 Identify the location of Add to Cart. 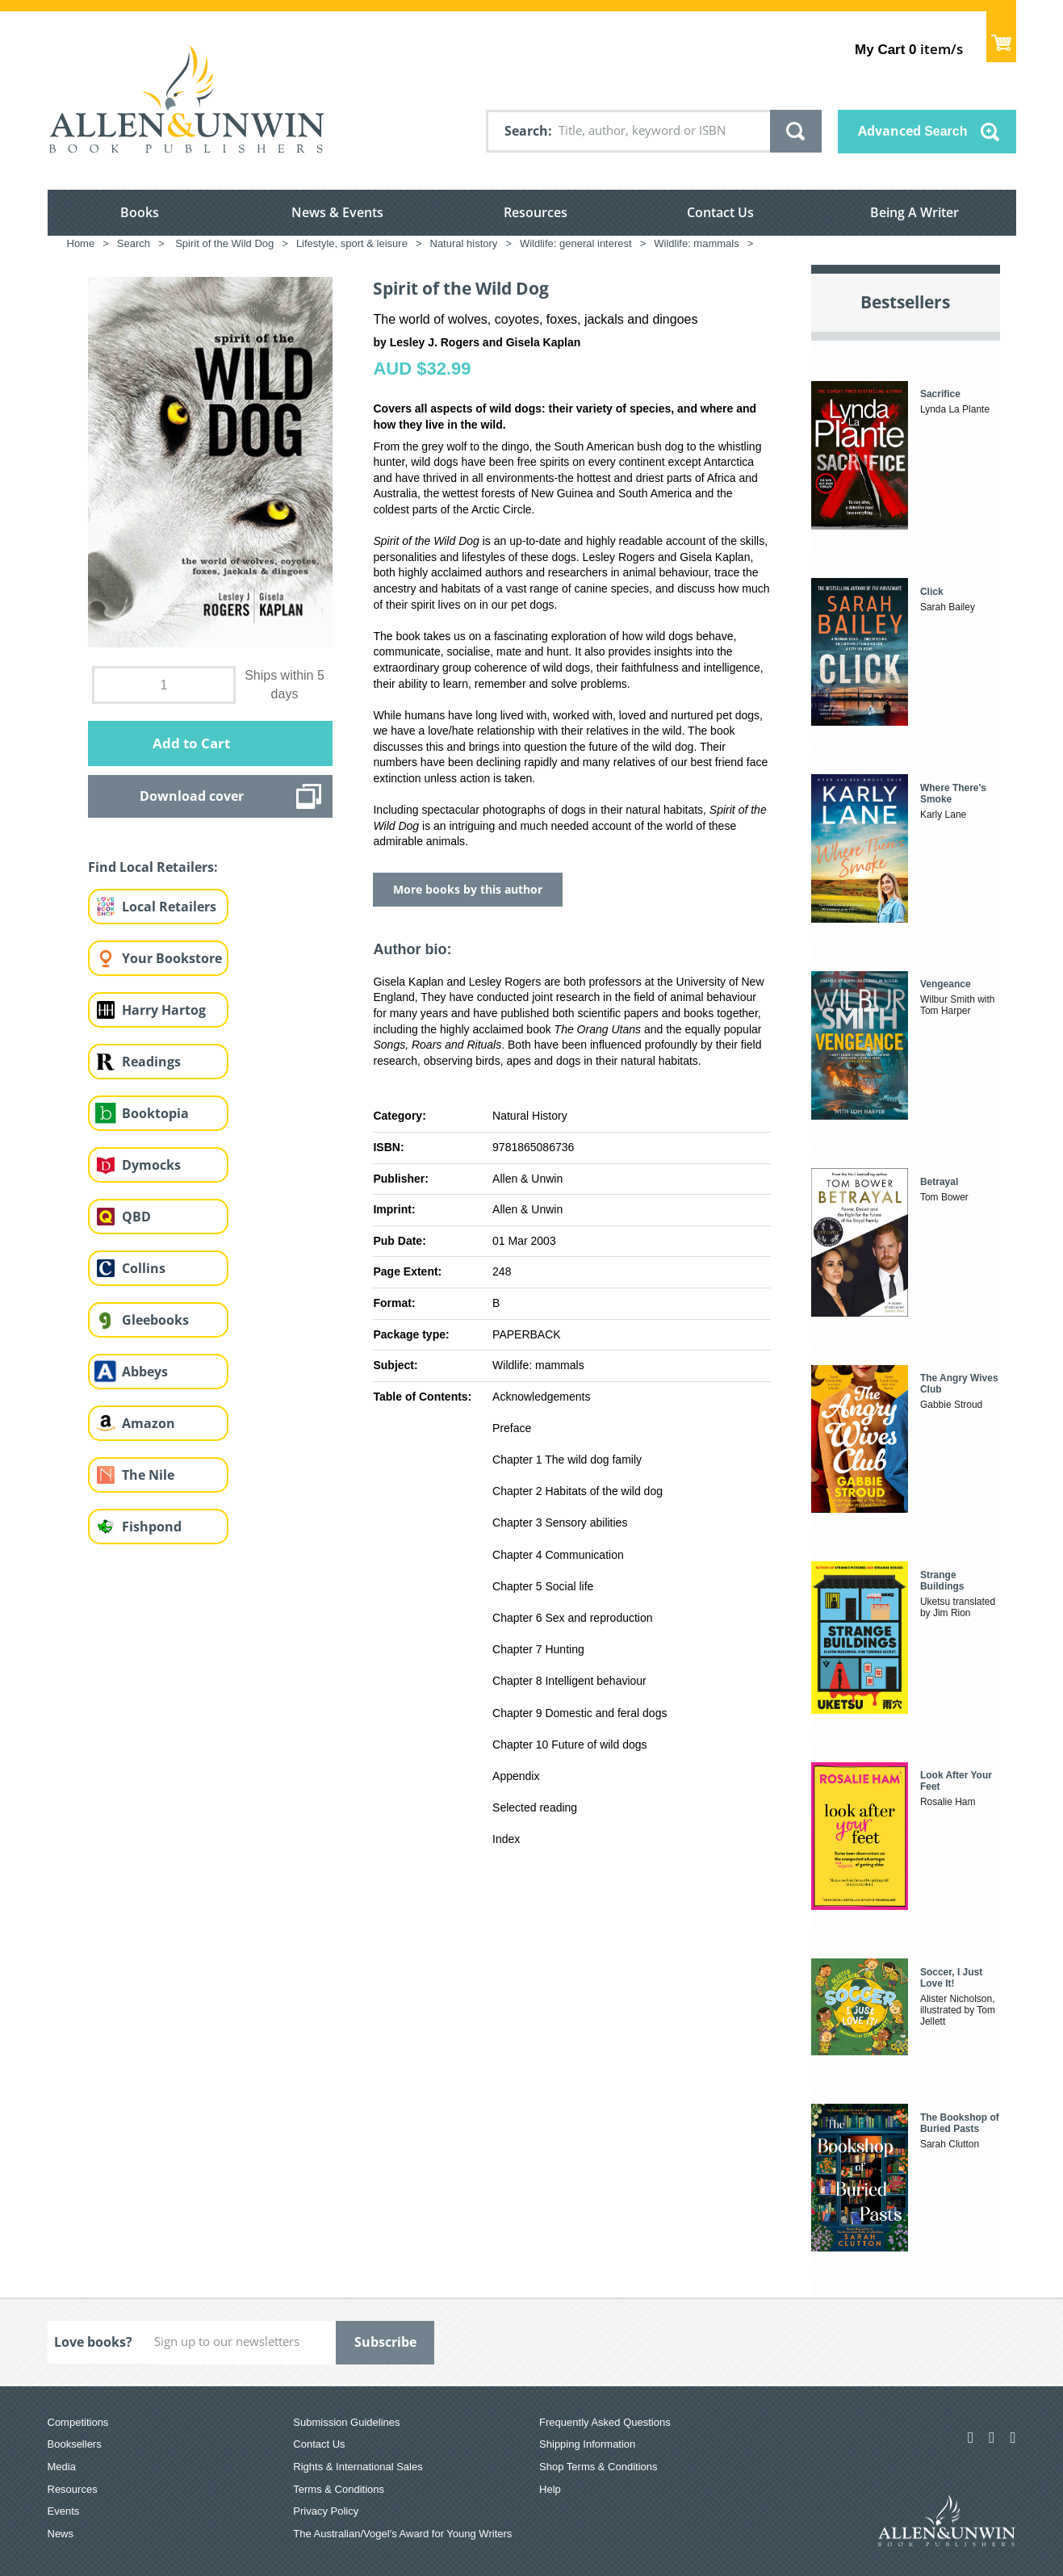
(191, 743).